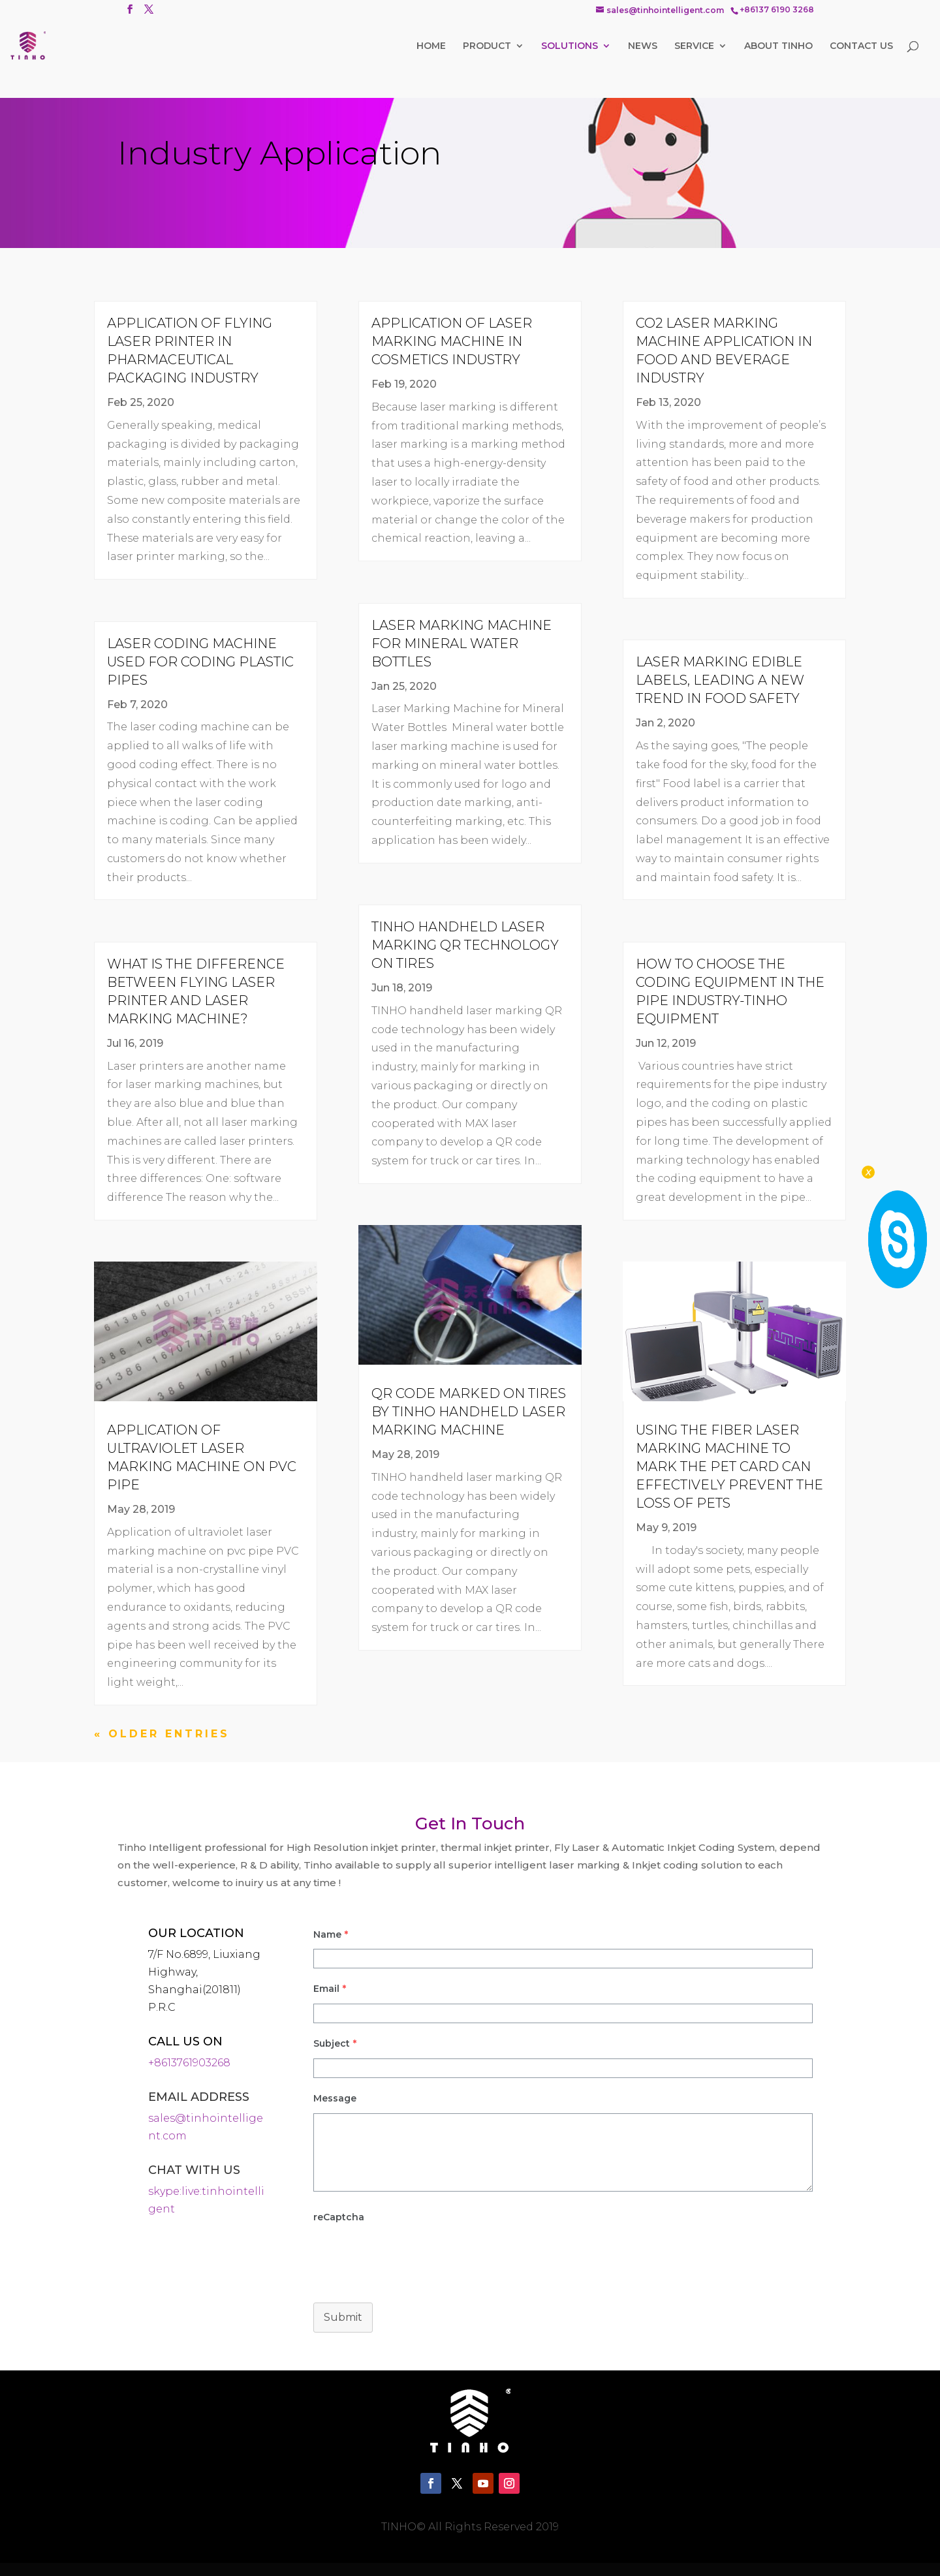  What do you see at coordinates (465, 945) in the screenshot?
I see `TINHO Handheld Laser Marking QR Technology on Tires` at bounding box center [465, 945].